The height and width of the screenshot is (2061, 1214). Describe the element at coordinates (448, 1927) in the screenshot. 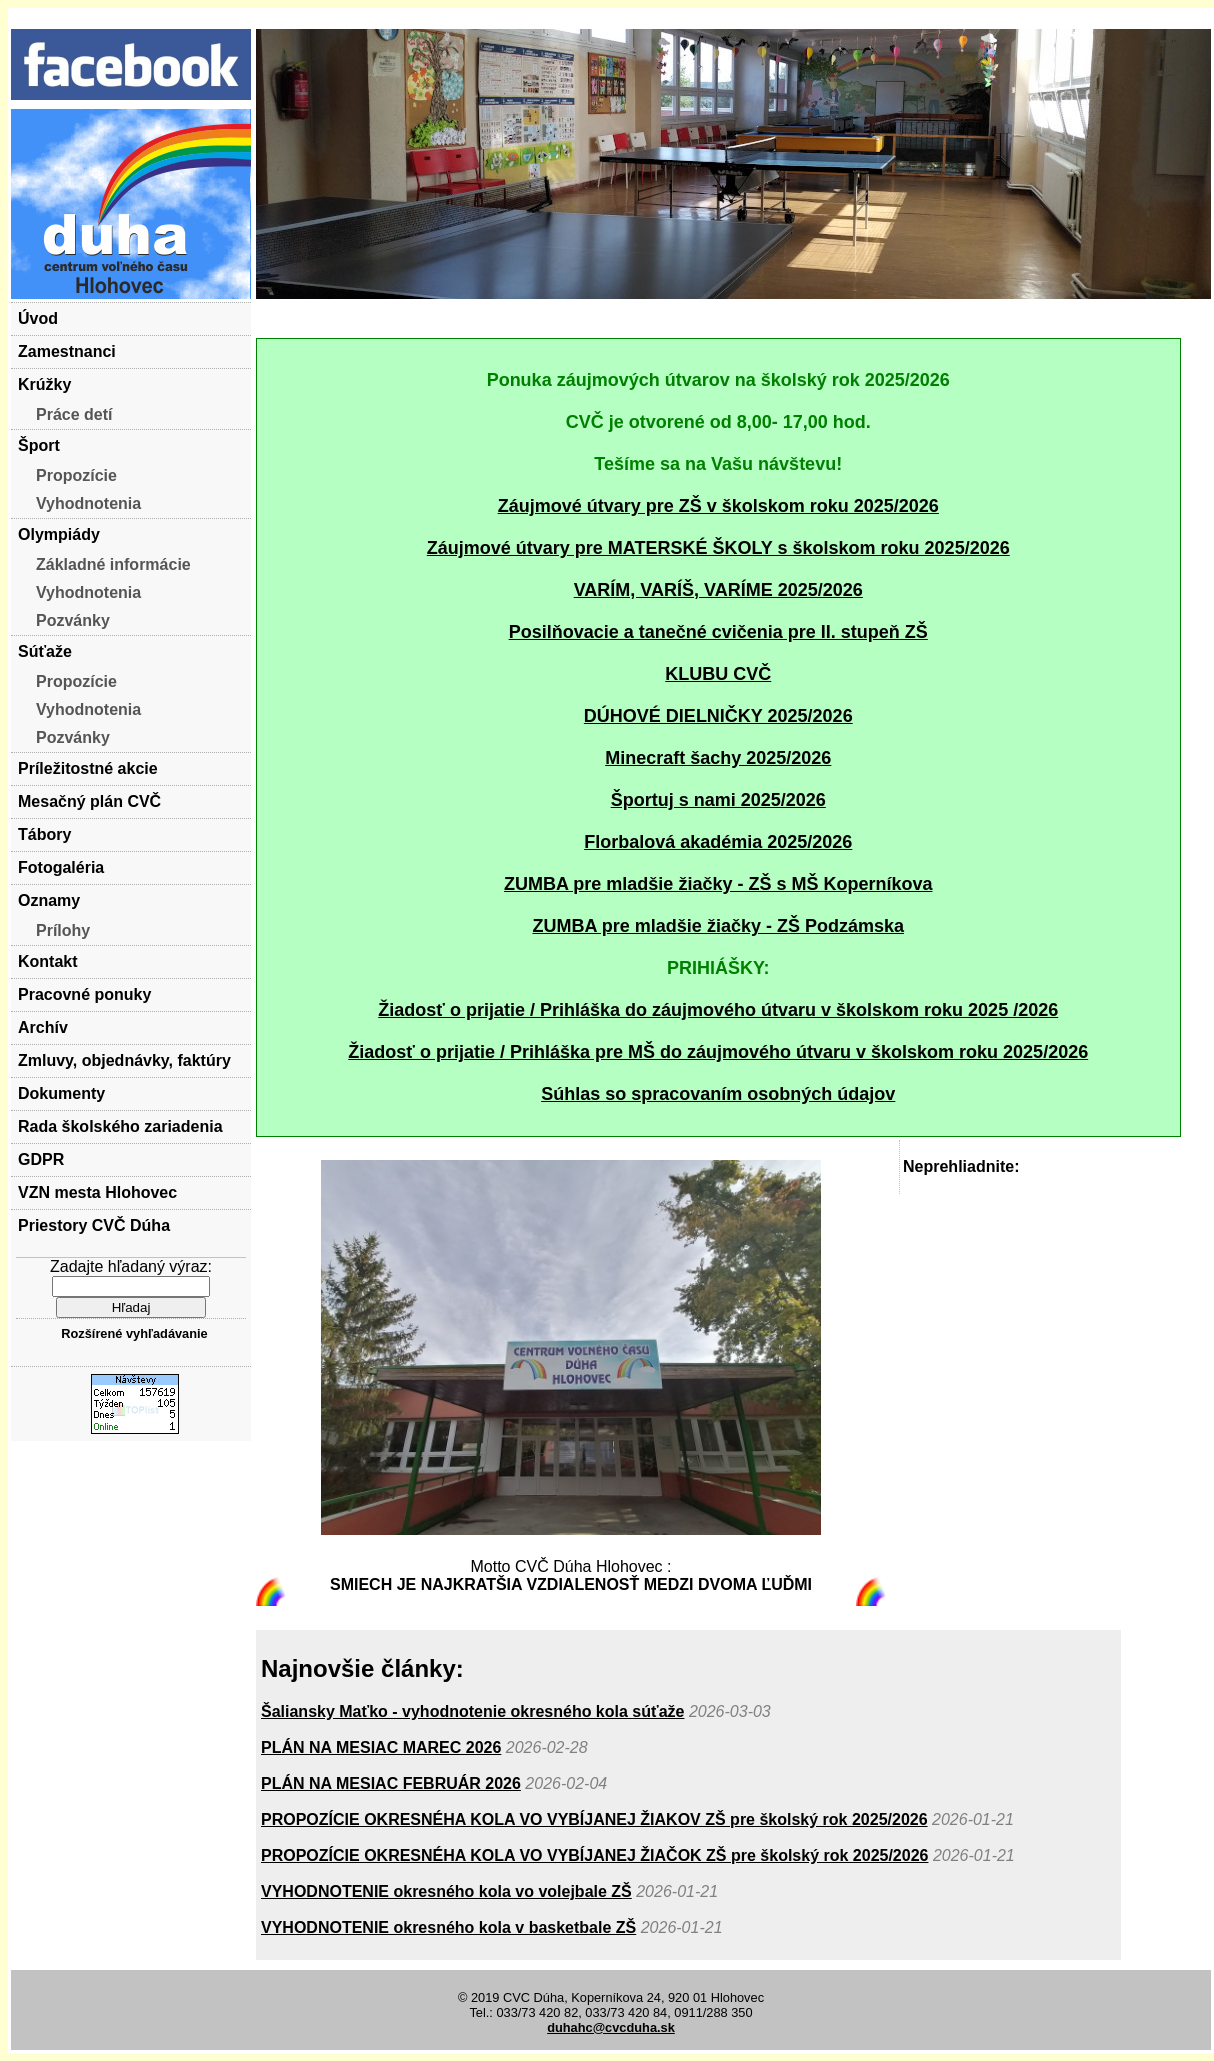

I see `VYHODNOTENIE okresného kola v basketbale ZŠ` at that location.